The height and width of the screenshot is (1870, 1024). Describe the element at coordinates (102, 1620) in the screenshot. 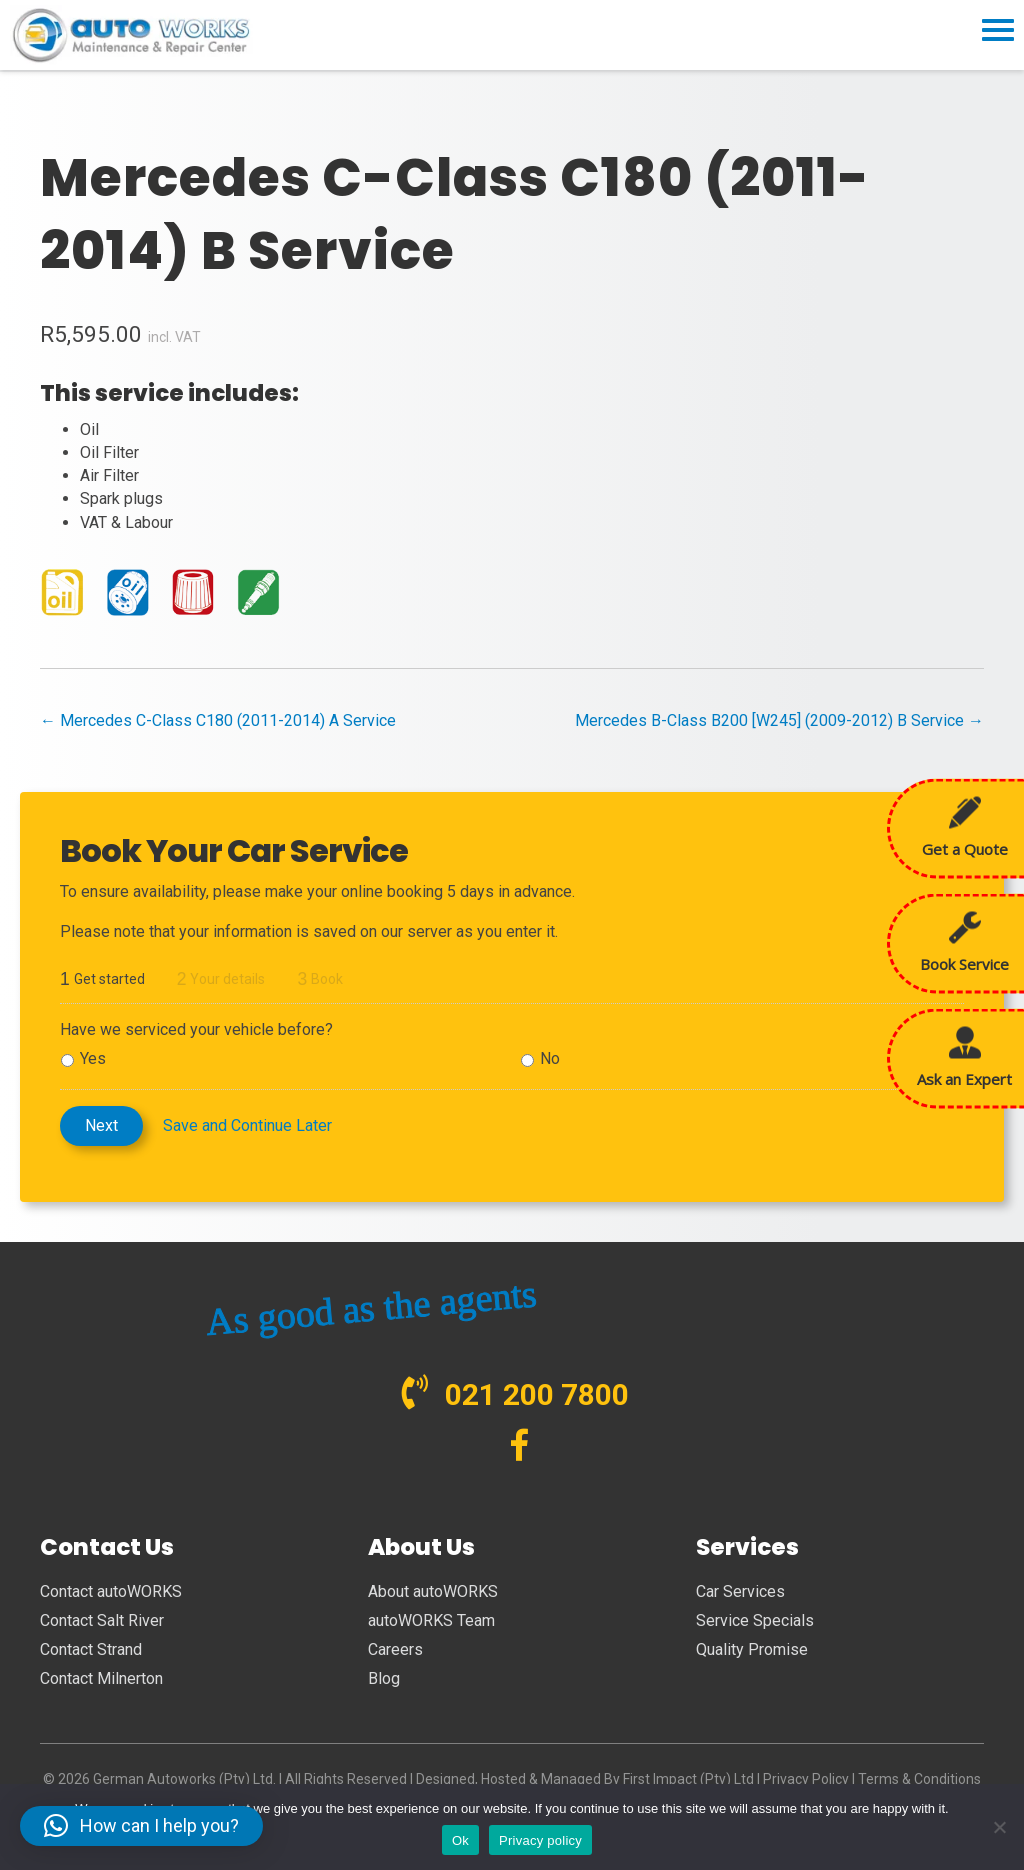

I see `Contact Salt River` at that location.